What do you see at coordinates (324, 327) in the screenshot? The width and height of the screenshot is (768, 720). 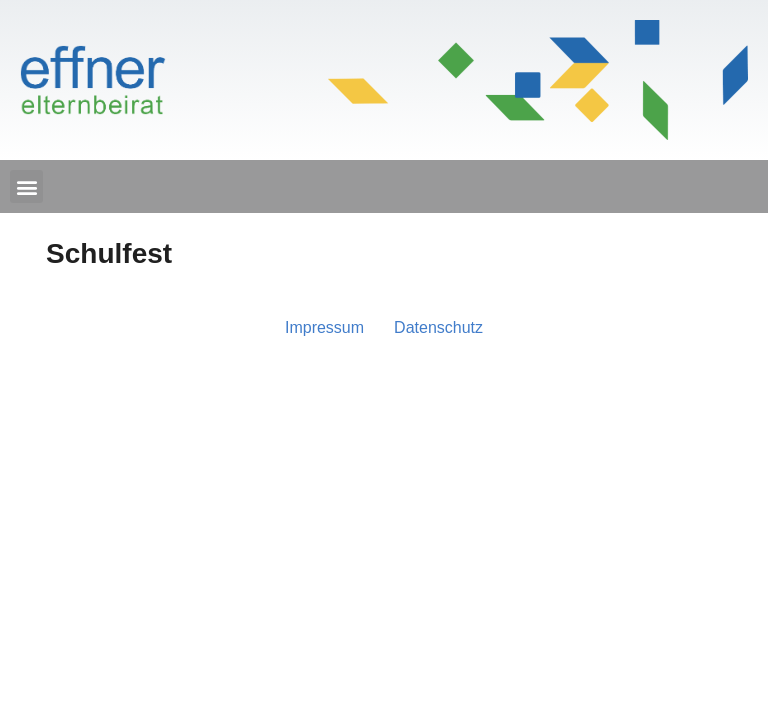 I see `Impres­sum` at bounding box center [324, 327].